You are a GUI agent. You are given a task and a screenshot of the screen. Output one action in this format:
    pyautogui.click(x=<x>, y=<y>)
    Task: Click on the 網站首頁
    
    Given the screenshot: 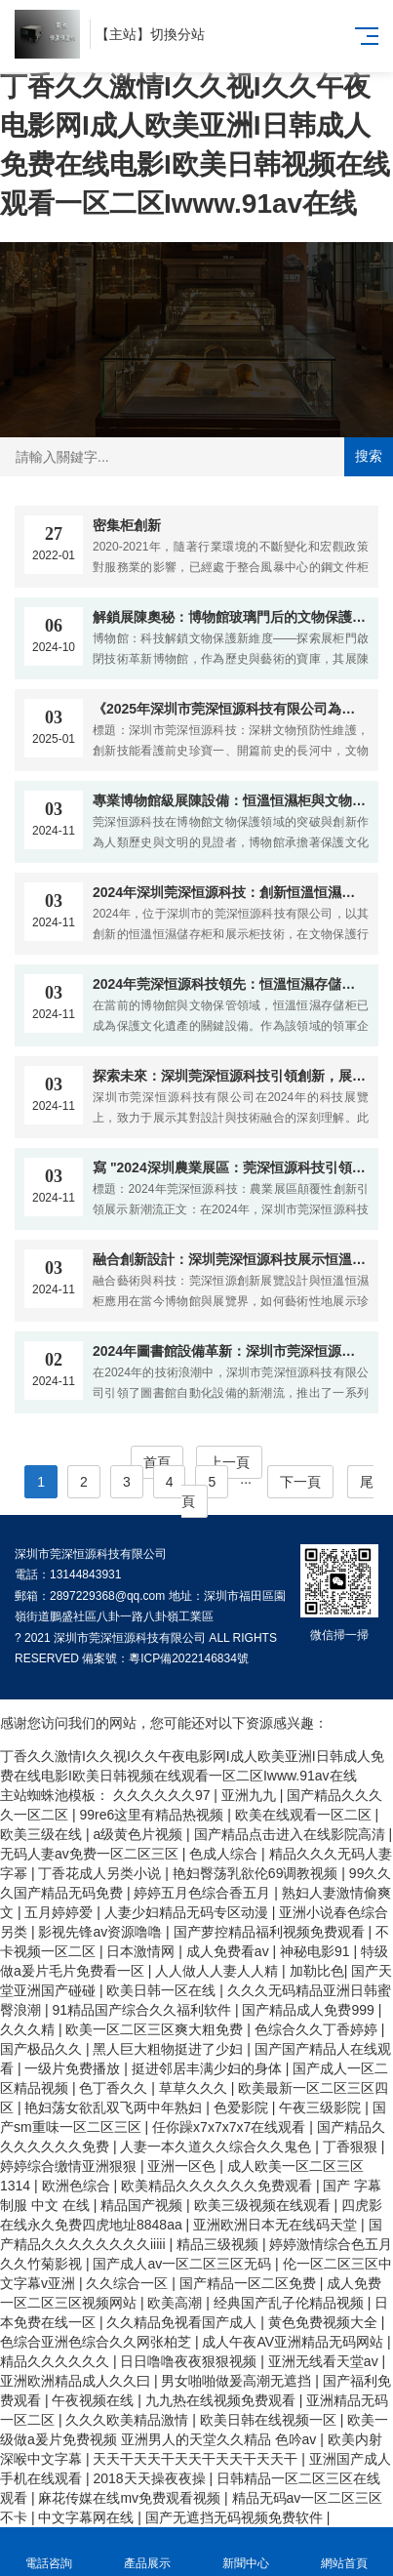 What is the action you would take?
    pyautogui.click(x=344, y=2552)
    